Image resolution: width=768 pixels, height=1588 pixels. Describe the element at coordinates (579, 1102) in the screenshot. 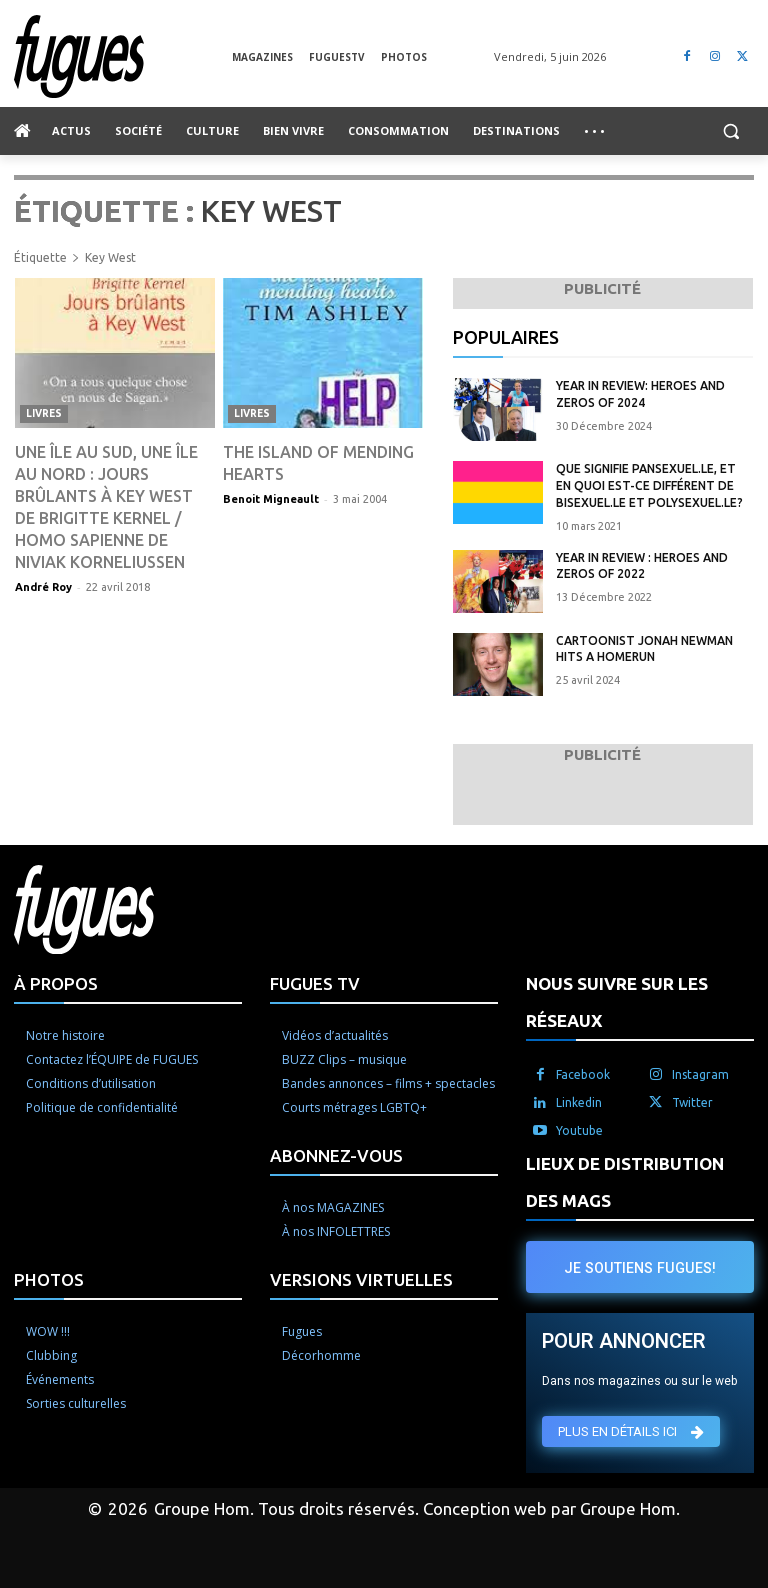

I see `Linkedin` at that location.